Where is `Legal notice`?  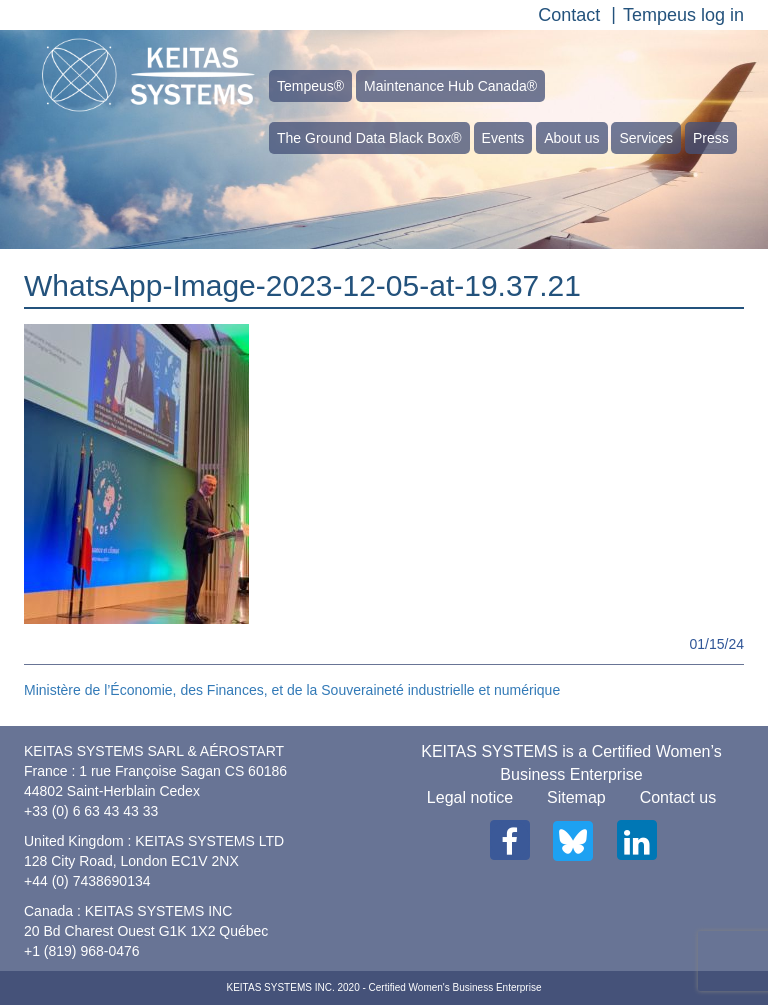 Legal notice is located at coordinates (470, 797).